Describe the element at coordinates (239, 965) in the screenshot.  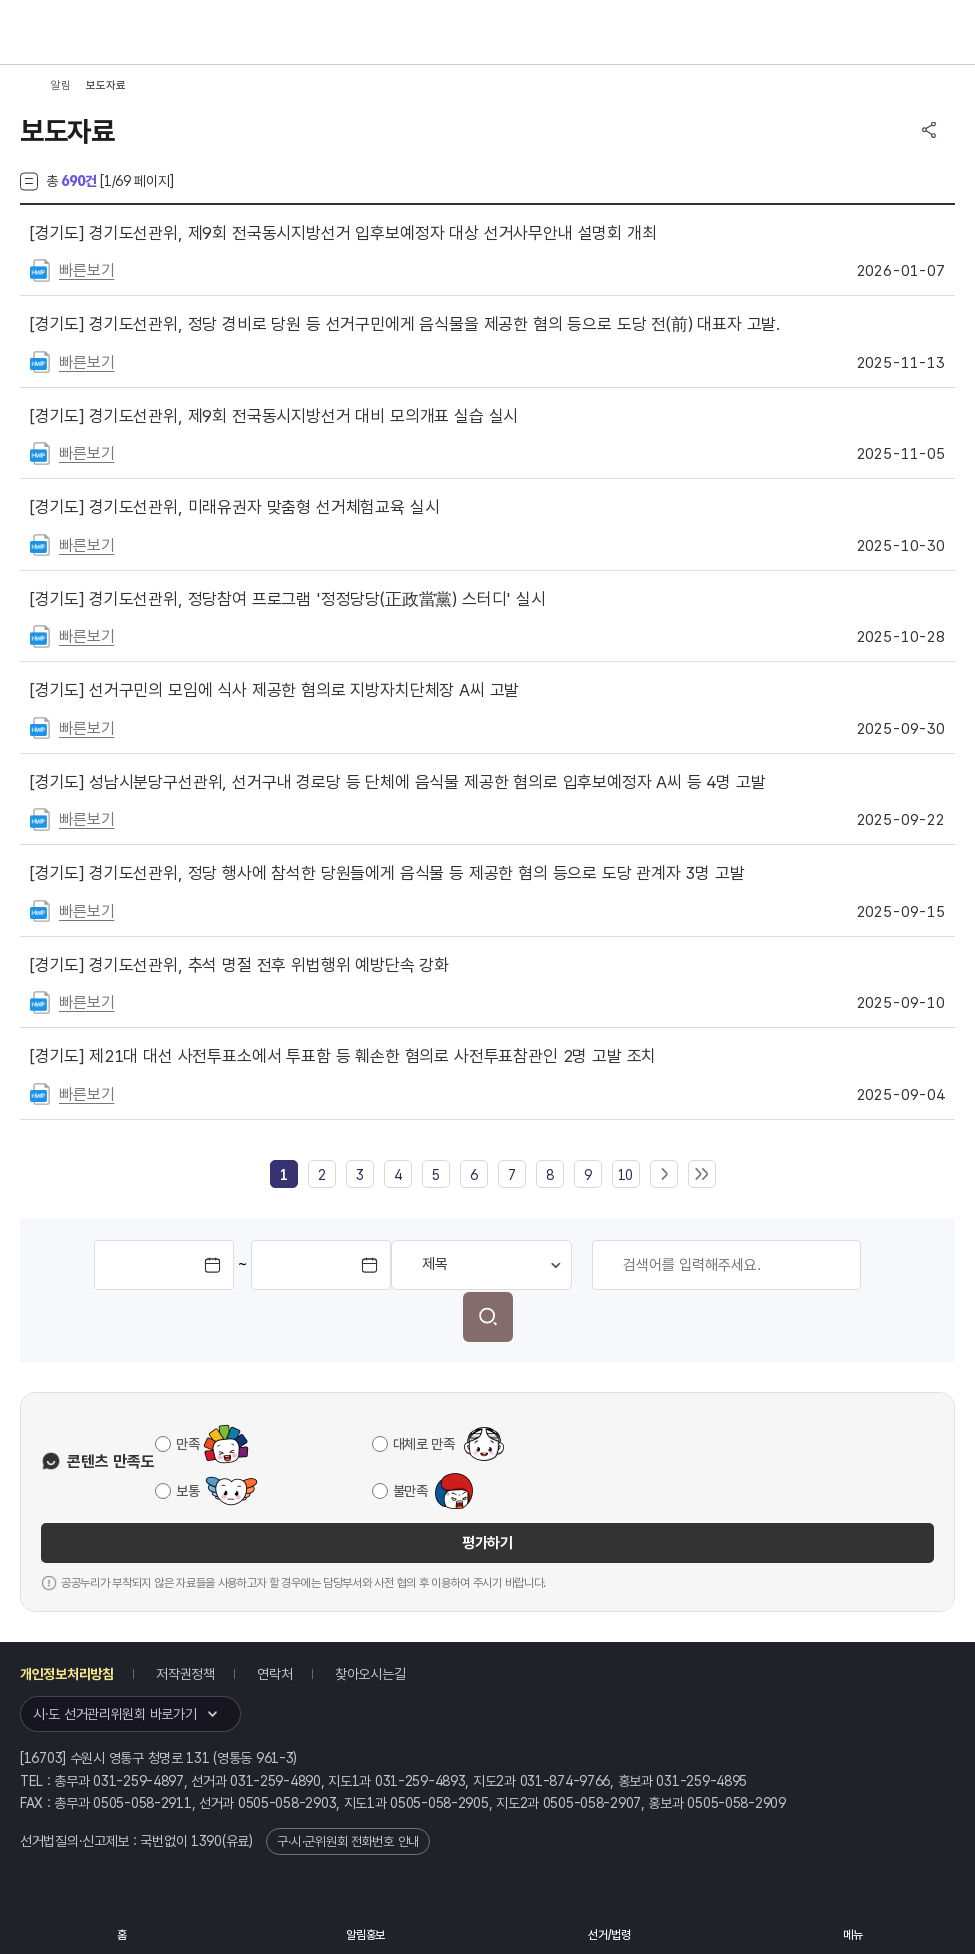
I see `경기도선관위, 추석 명절 전후 위법행위 예방단속 강화` at that location.